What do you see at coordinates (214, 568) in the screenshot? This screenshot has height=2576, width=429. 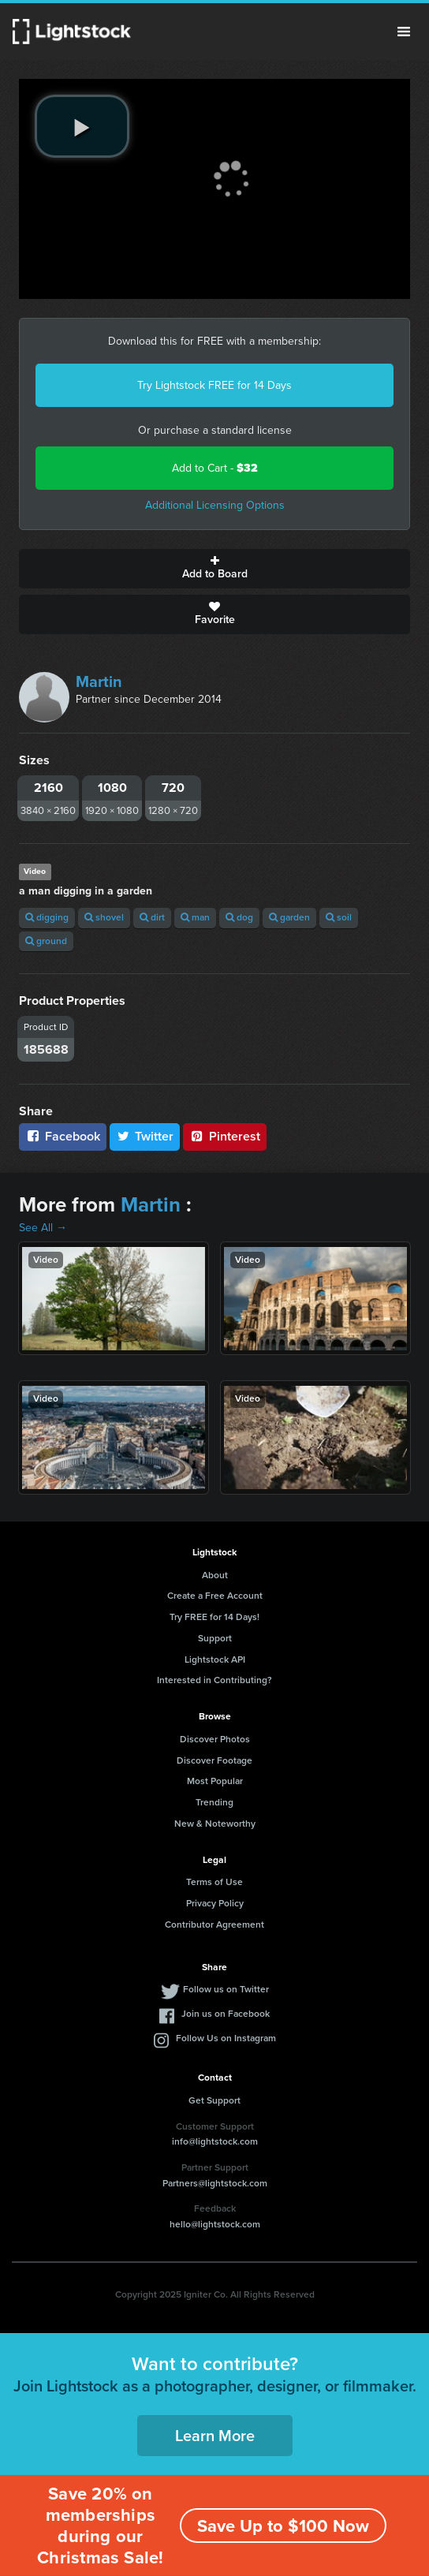 I see `Add to Board` at bounding box center [214, 568].